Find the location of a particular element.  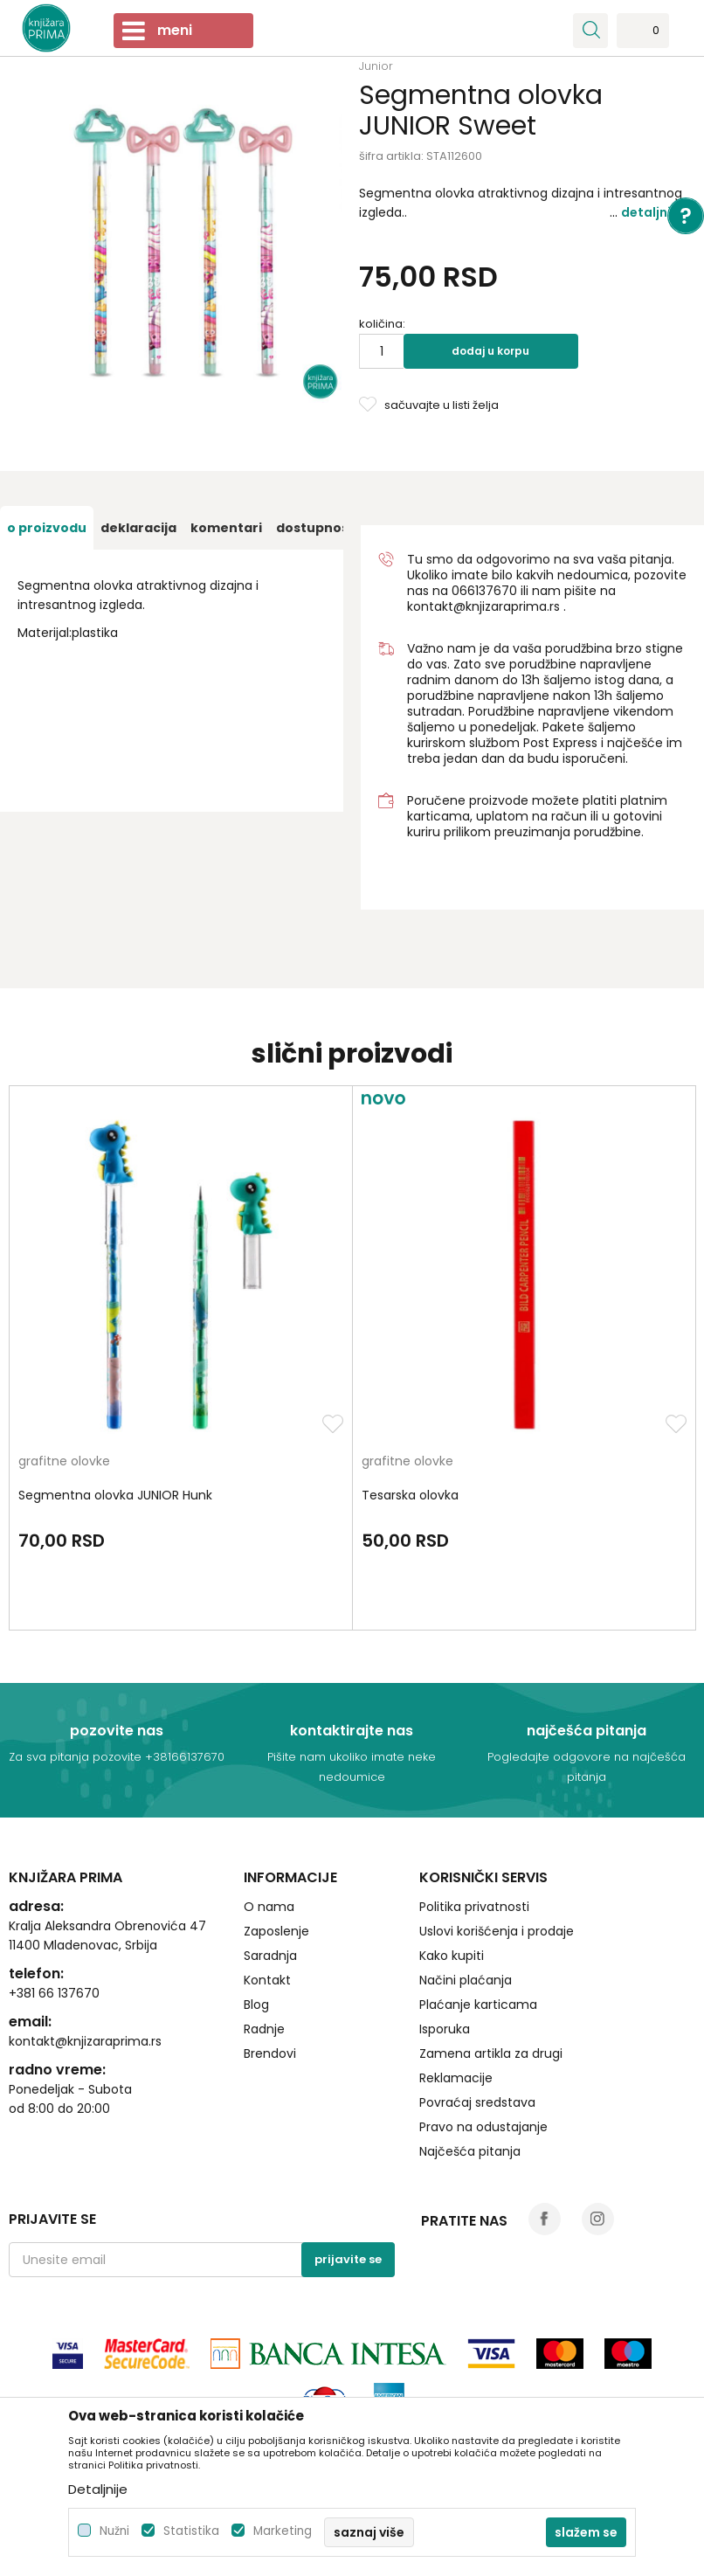

Reklamacije is located at coordinates (456, 2078).